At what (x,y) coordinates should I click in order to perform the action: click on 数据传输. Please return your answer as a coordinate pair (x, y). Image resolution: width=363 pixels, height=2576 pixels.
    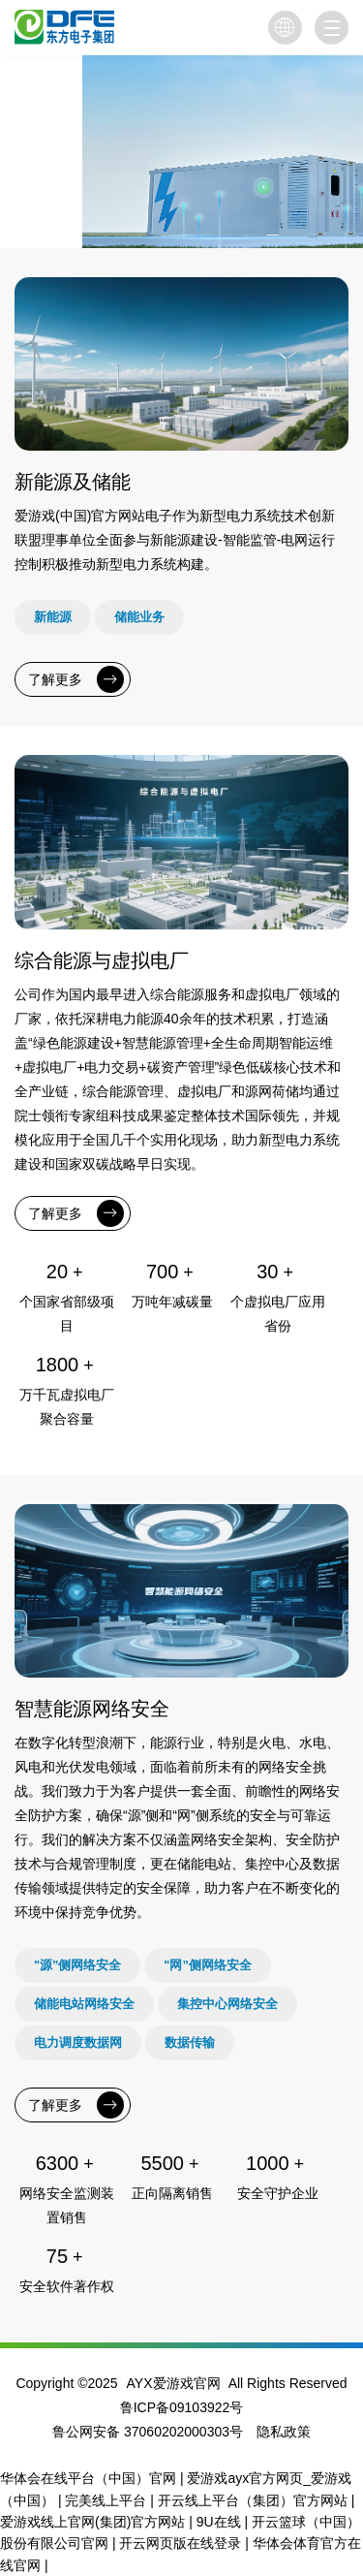
    Looking at the image, I should click on (190, 2042).